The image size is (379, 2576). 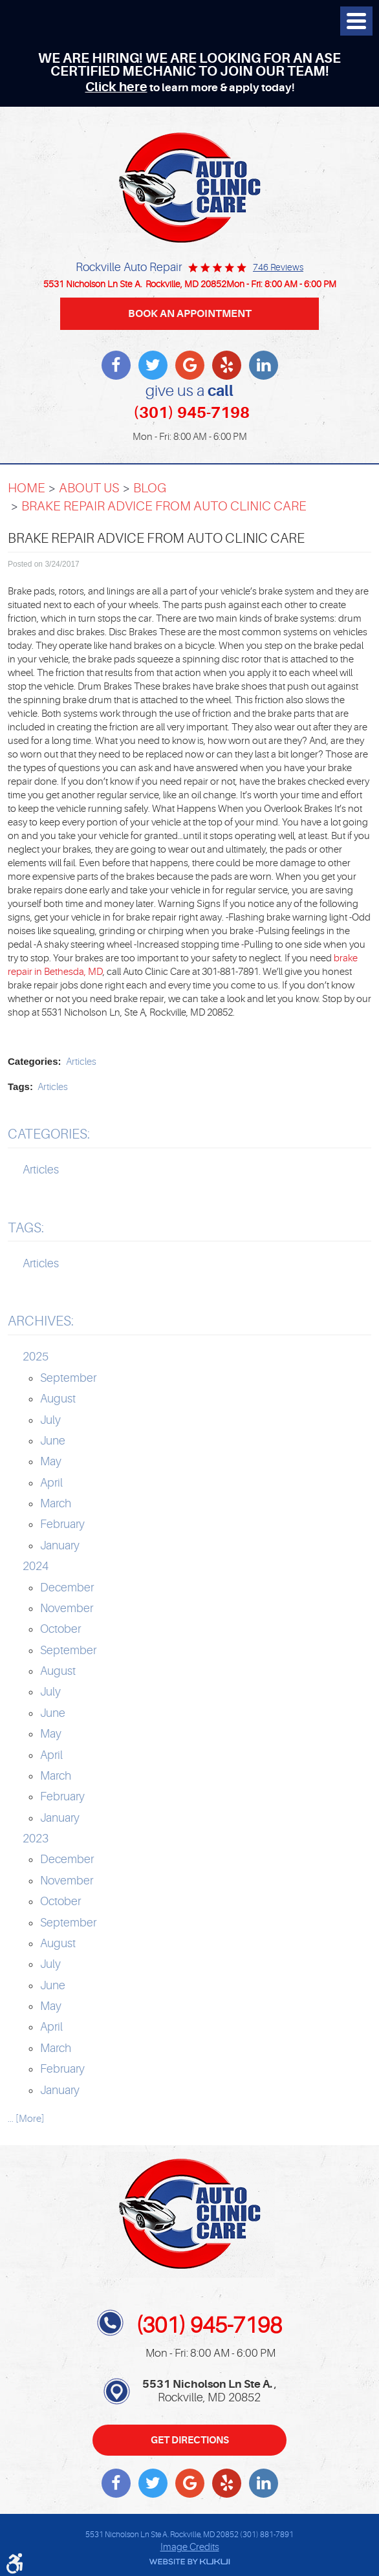 I want to click on ... [More], so click(x=26, y=2118).